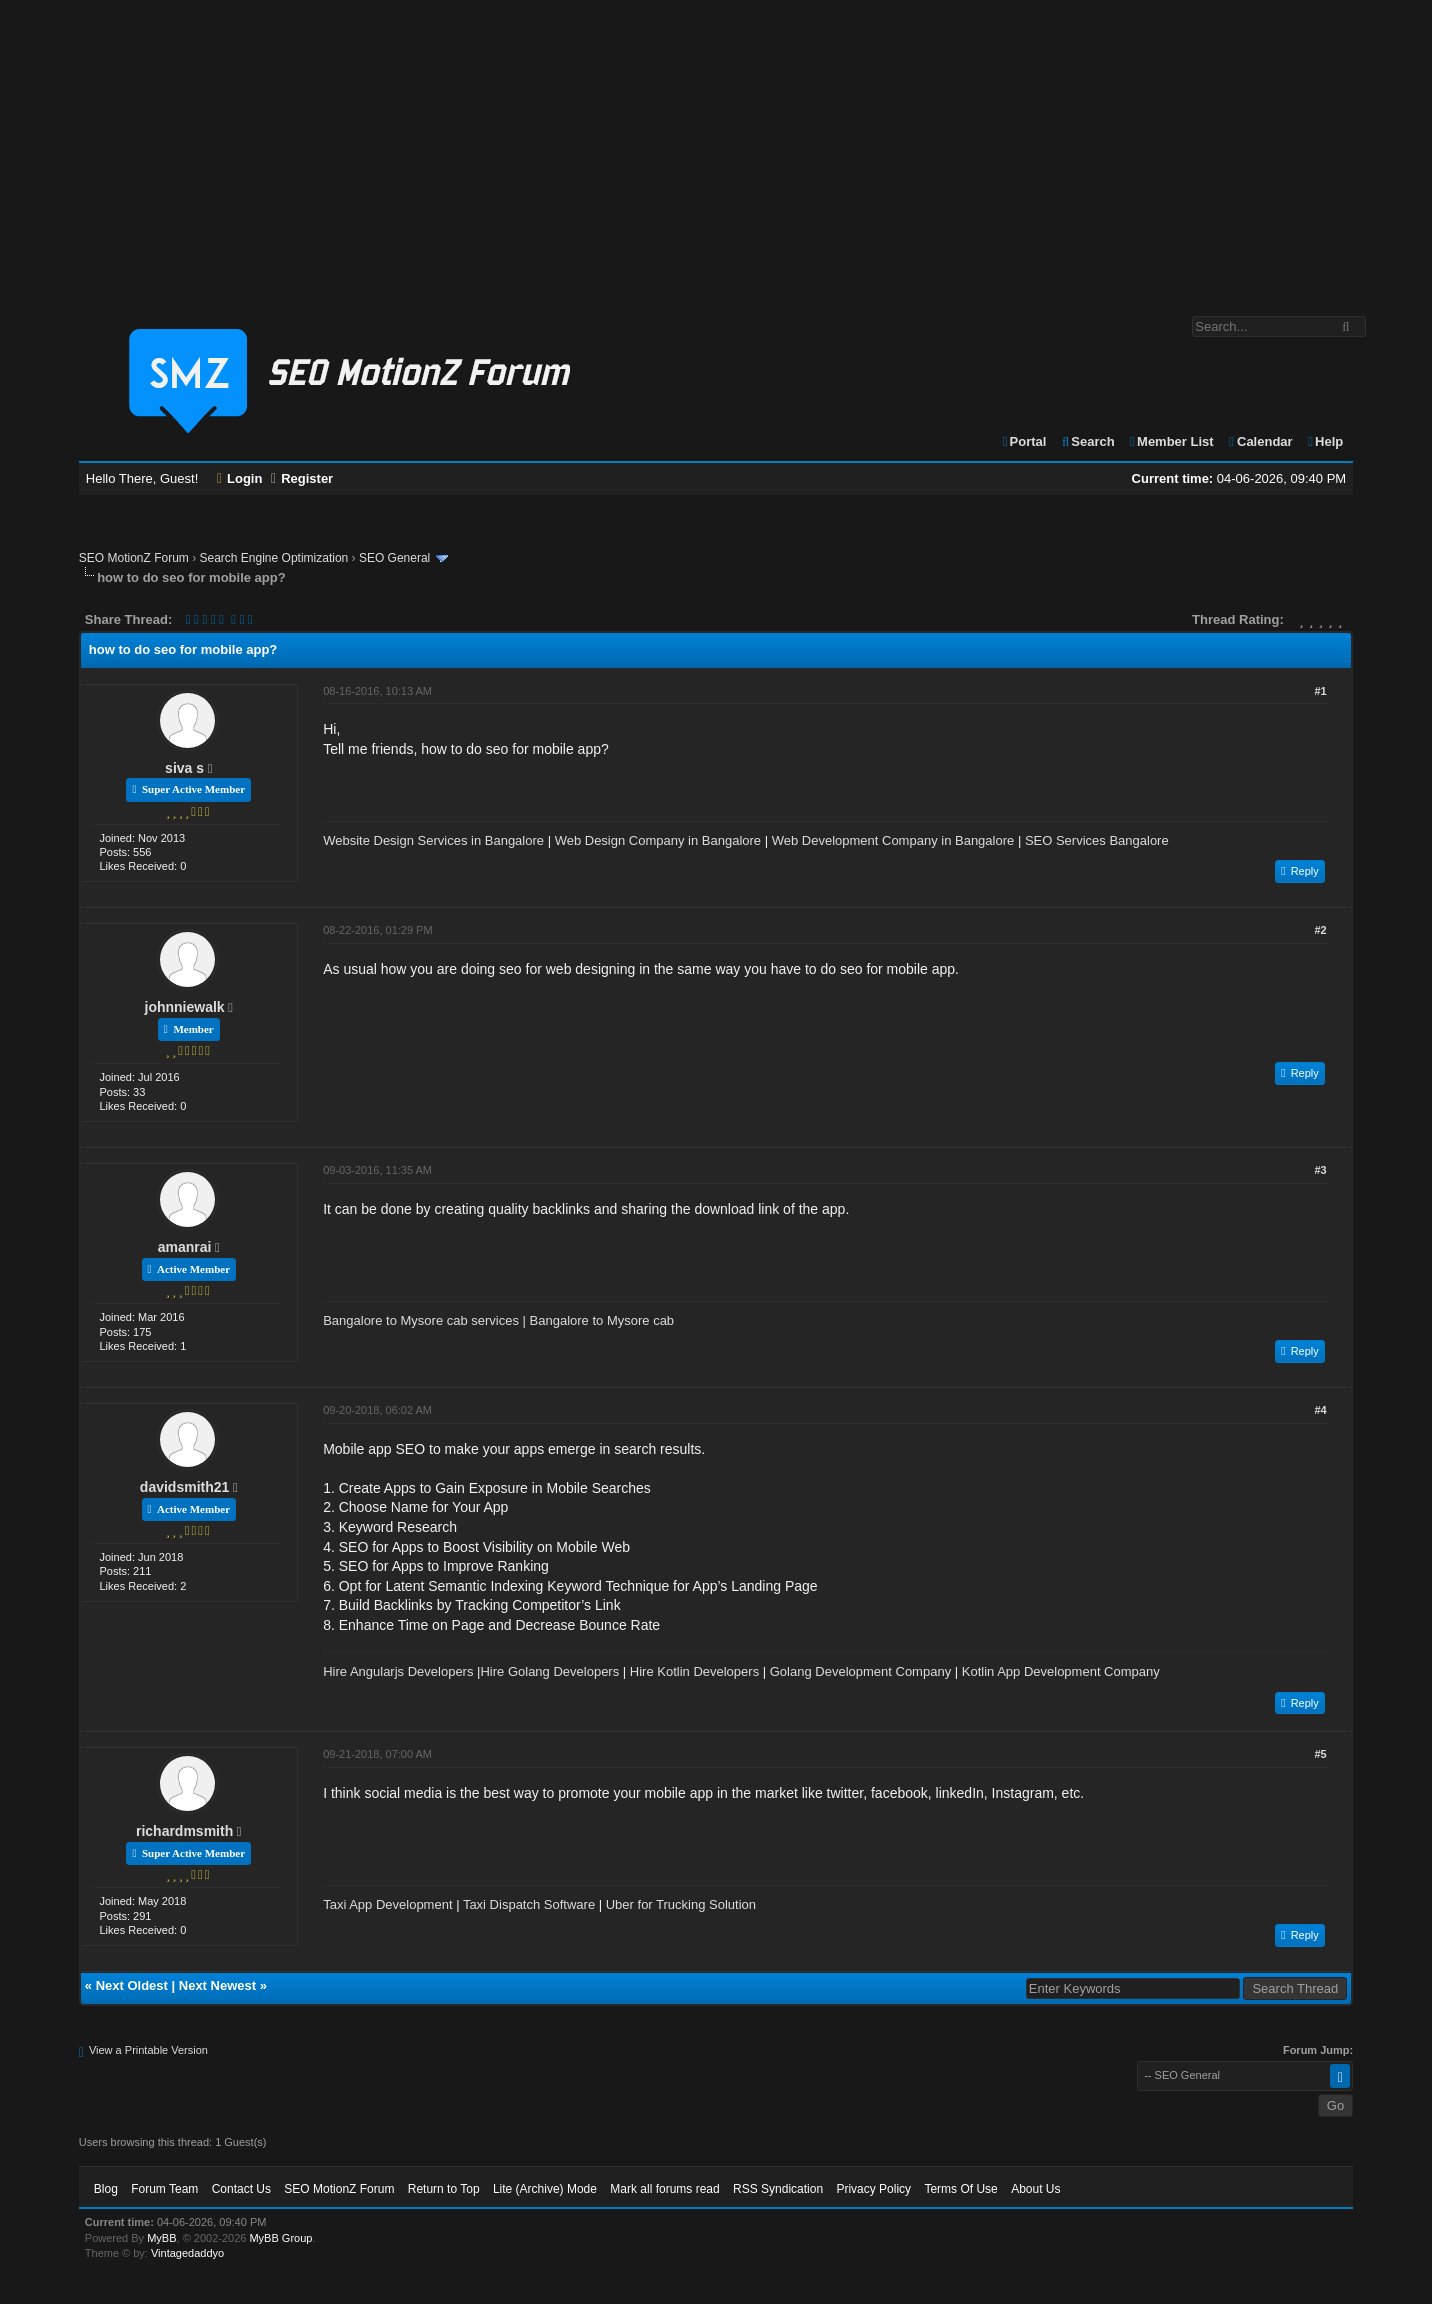 This screenshot has width=1432, height=2304. I want to click on Taxi App Development, so click(387, 1904).